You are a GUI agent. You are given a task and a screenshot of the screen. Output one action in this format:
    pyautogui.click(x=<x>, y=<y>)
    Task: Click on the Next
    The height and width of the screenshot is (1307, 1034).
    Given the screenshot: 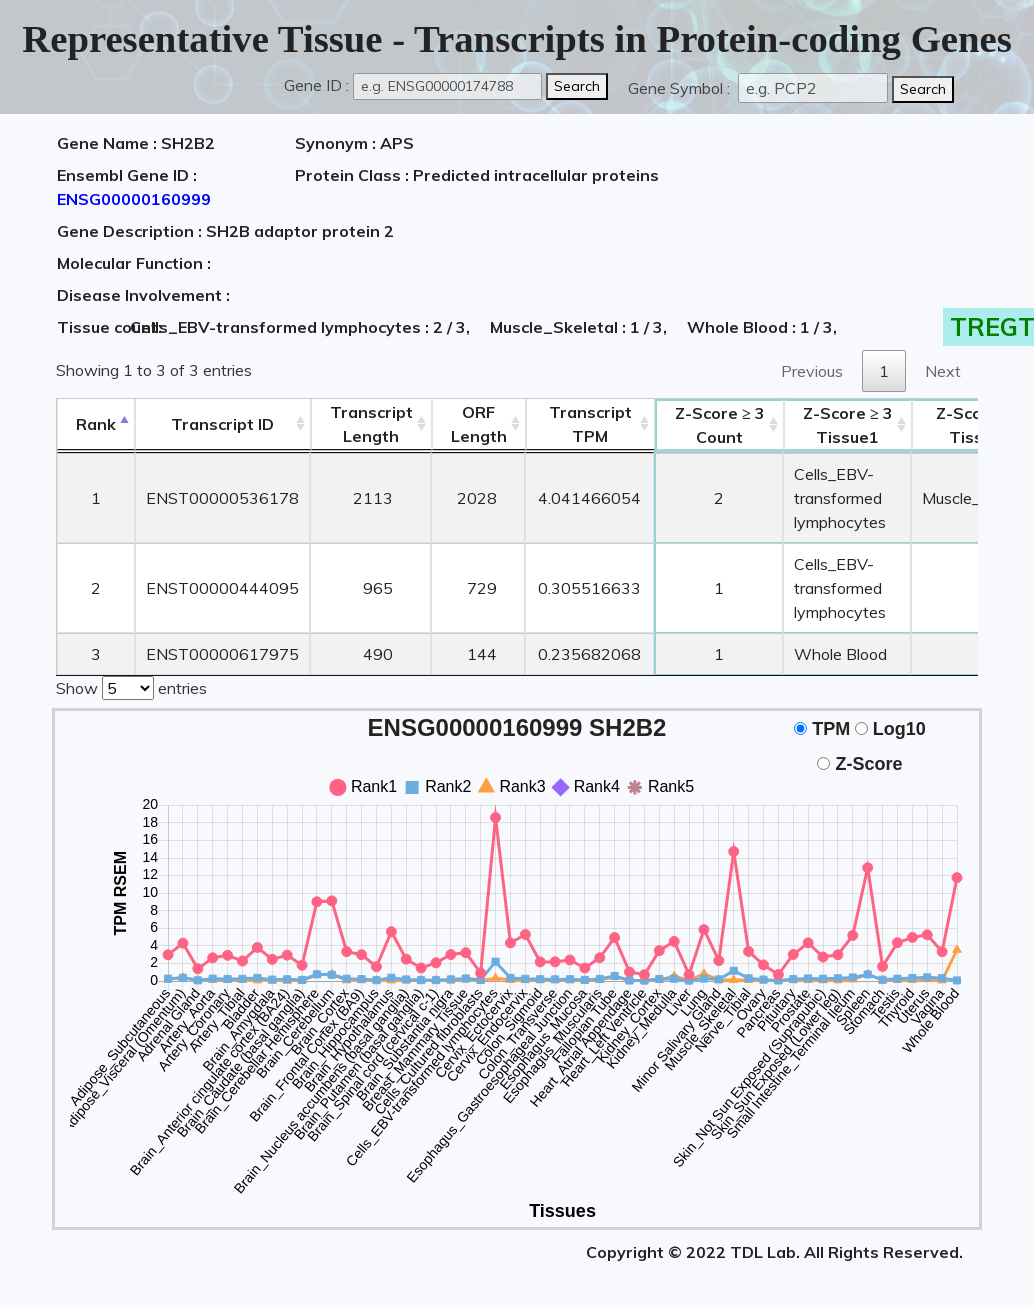 What is the action you would take?
    pyautogui.click(x=943, y=371)
    